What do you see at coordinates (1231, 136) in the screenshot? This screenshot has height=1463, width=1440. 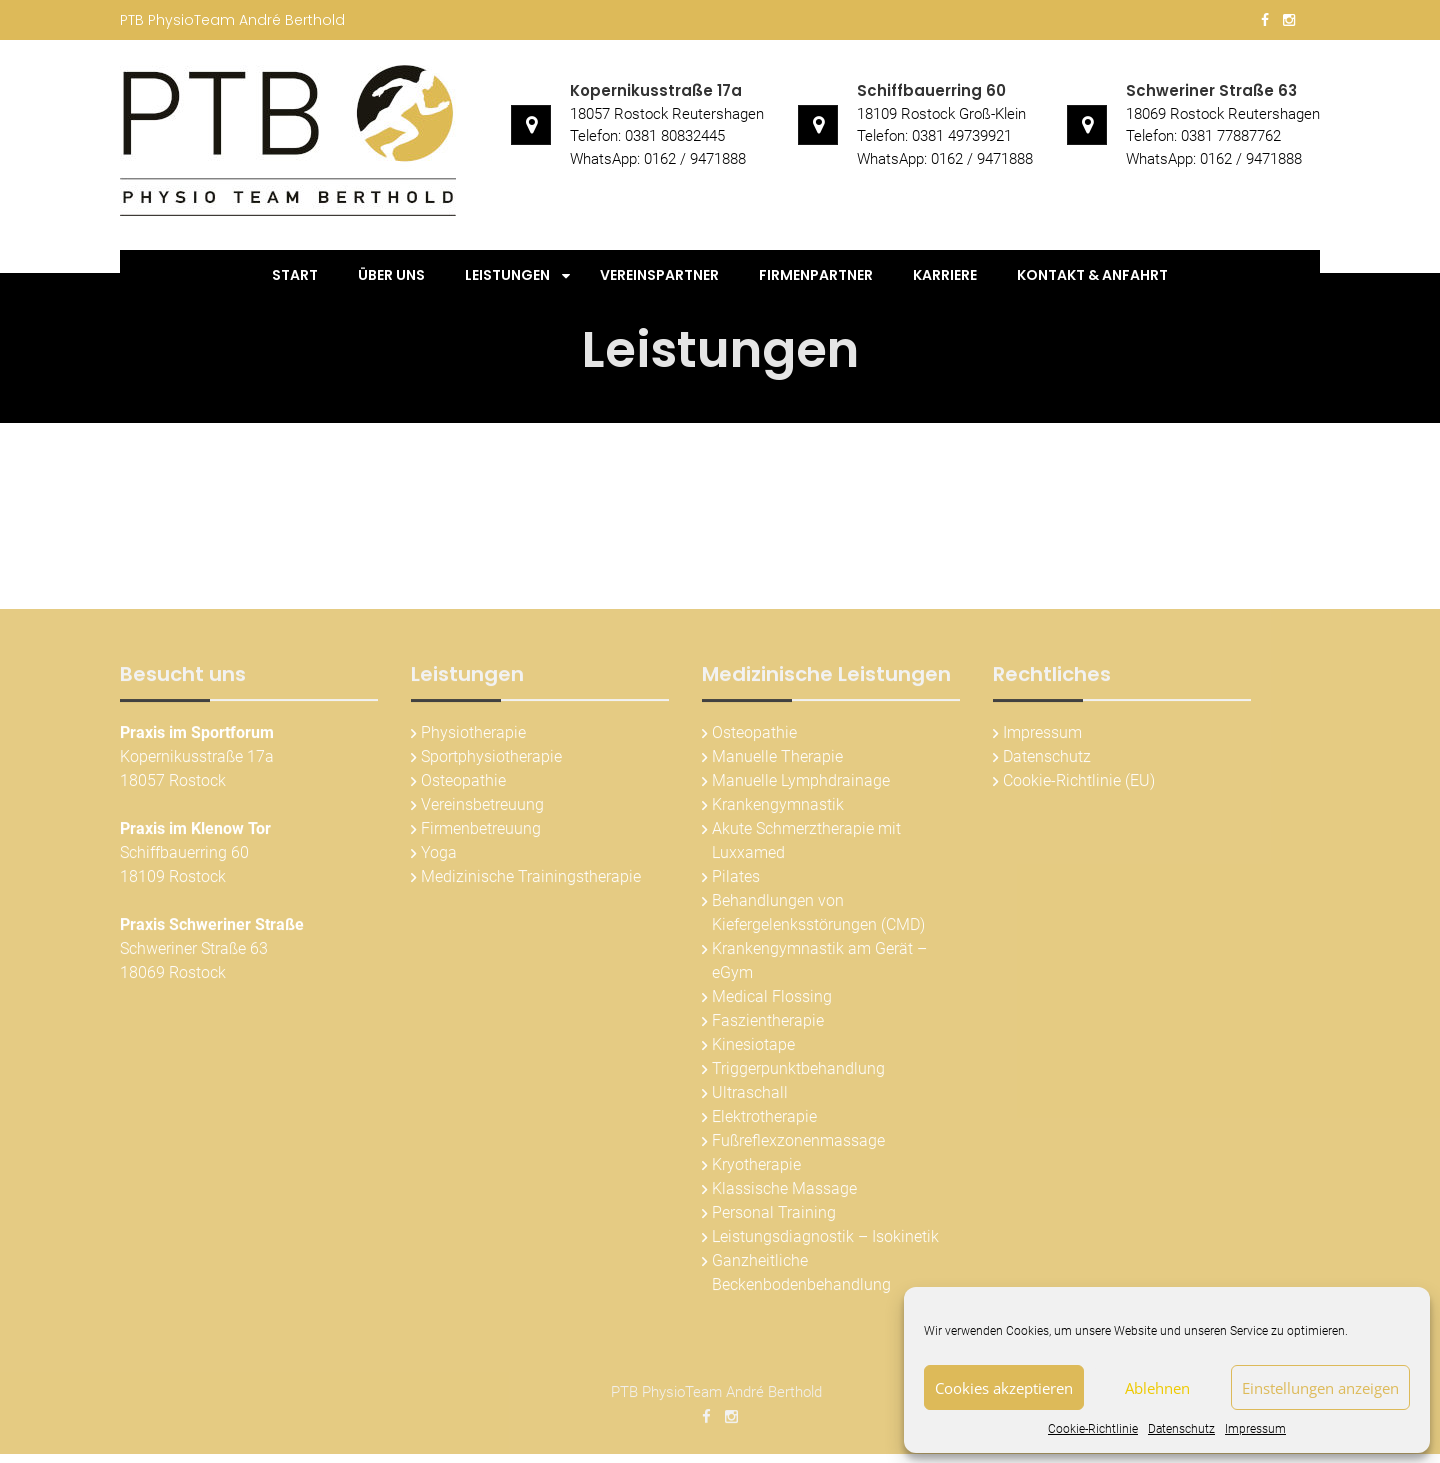 I see `0381 77887762` at bounding box center [1231, 136].